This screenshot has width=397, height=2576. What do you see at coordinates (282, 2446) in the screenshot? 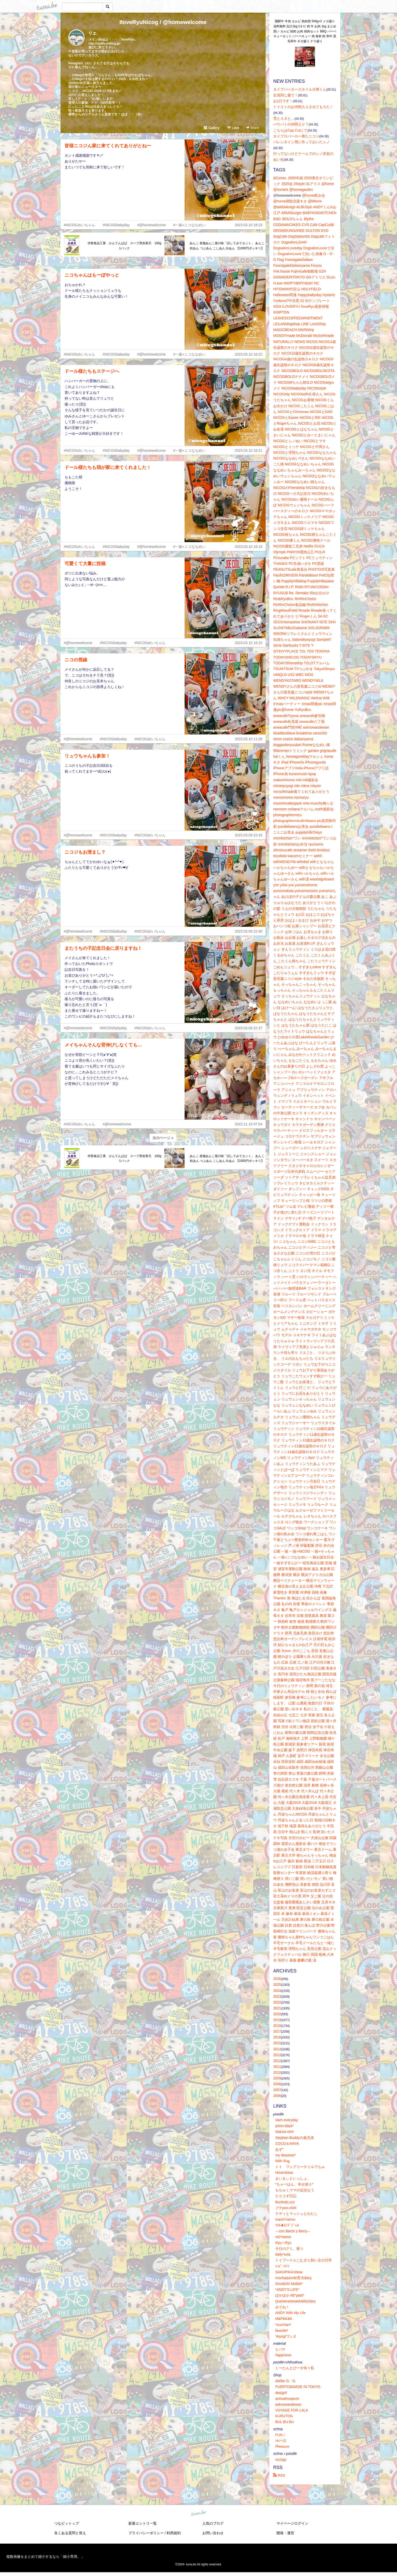
I see `Pleasure` at bounding box center [282, 2446].